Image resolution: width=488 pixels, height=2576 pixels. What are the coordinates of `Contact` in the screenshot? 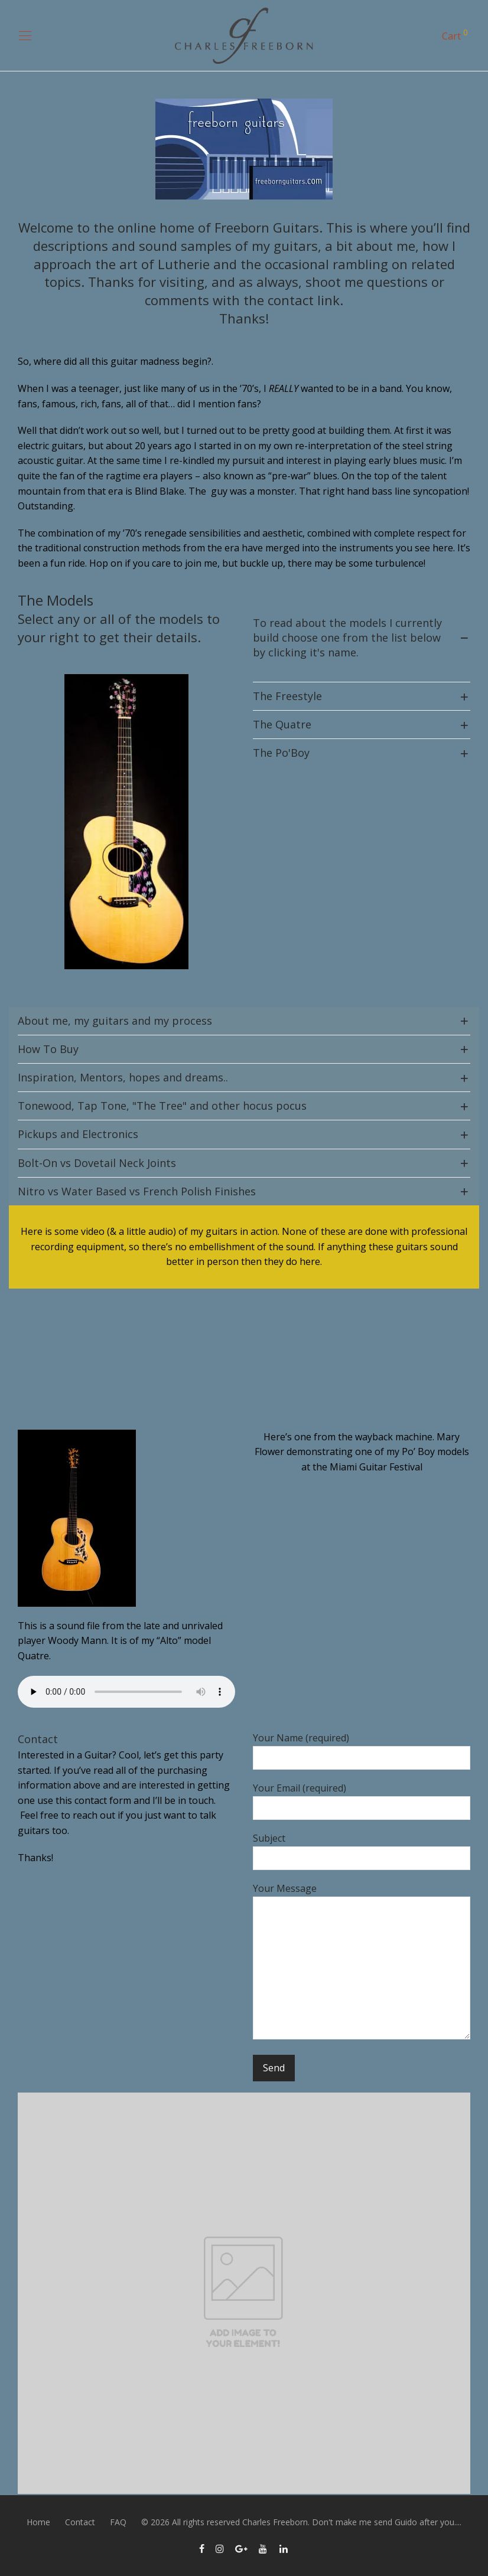 It's located at (80, 2522).